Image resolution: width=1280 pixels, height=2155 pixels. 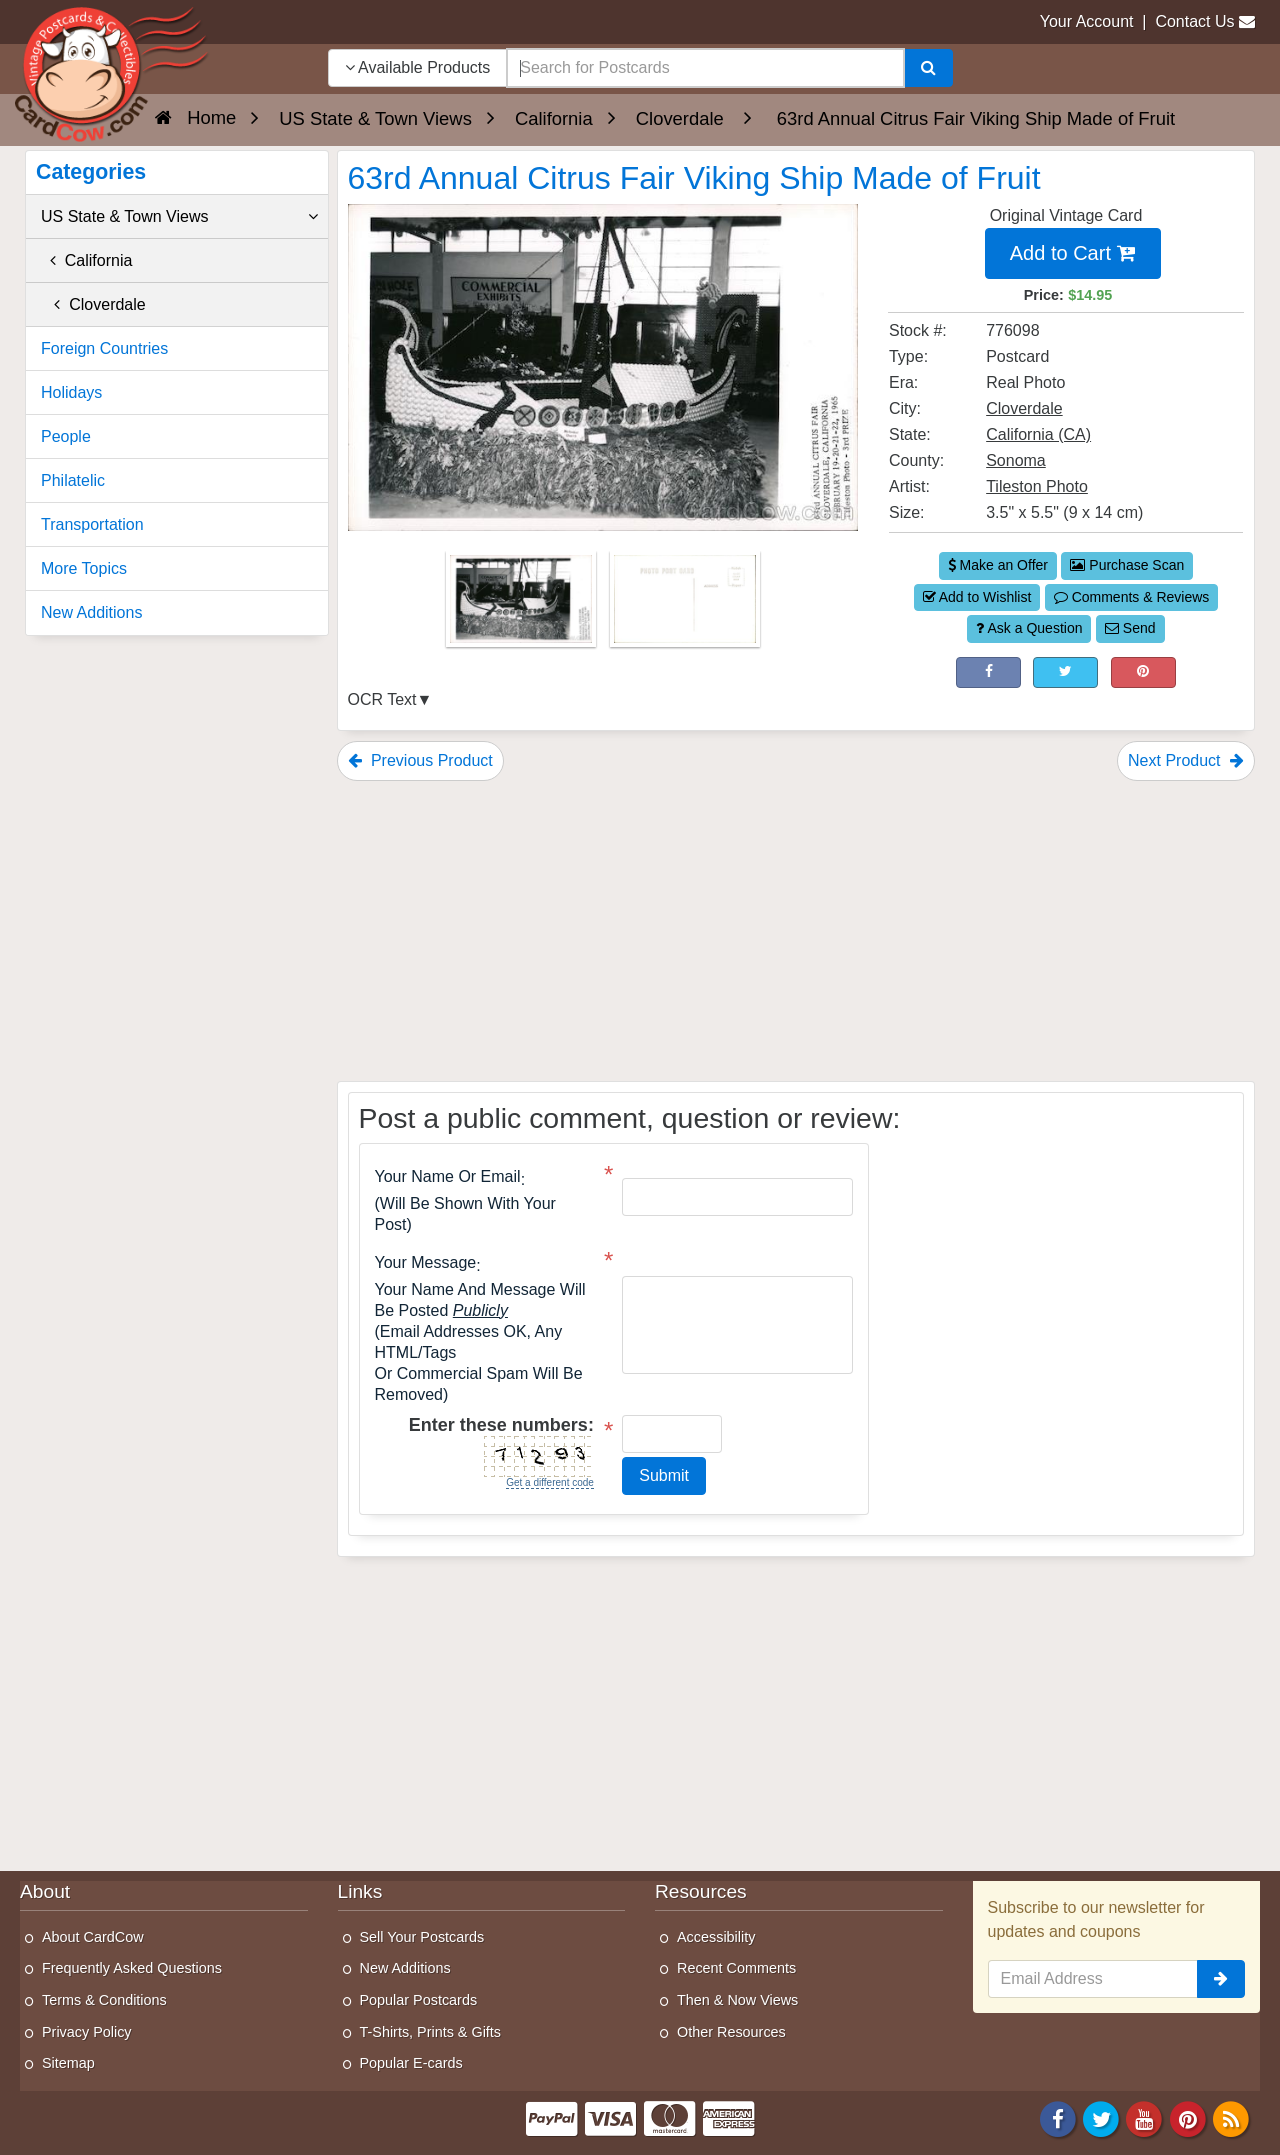 I want to click on T-Shirts, Prints & Gifts, so click(x=431, y=2032).